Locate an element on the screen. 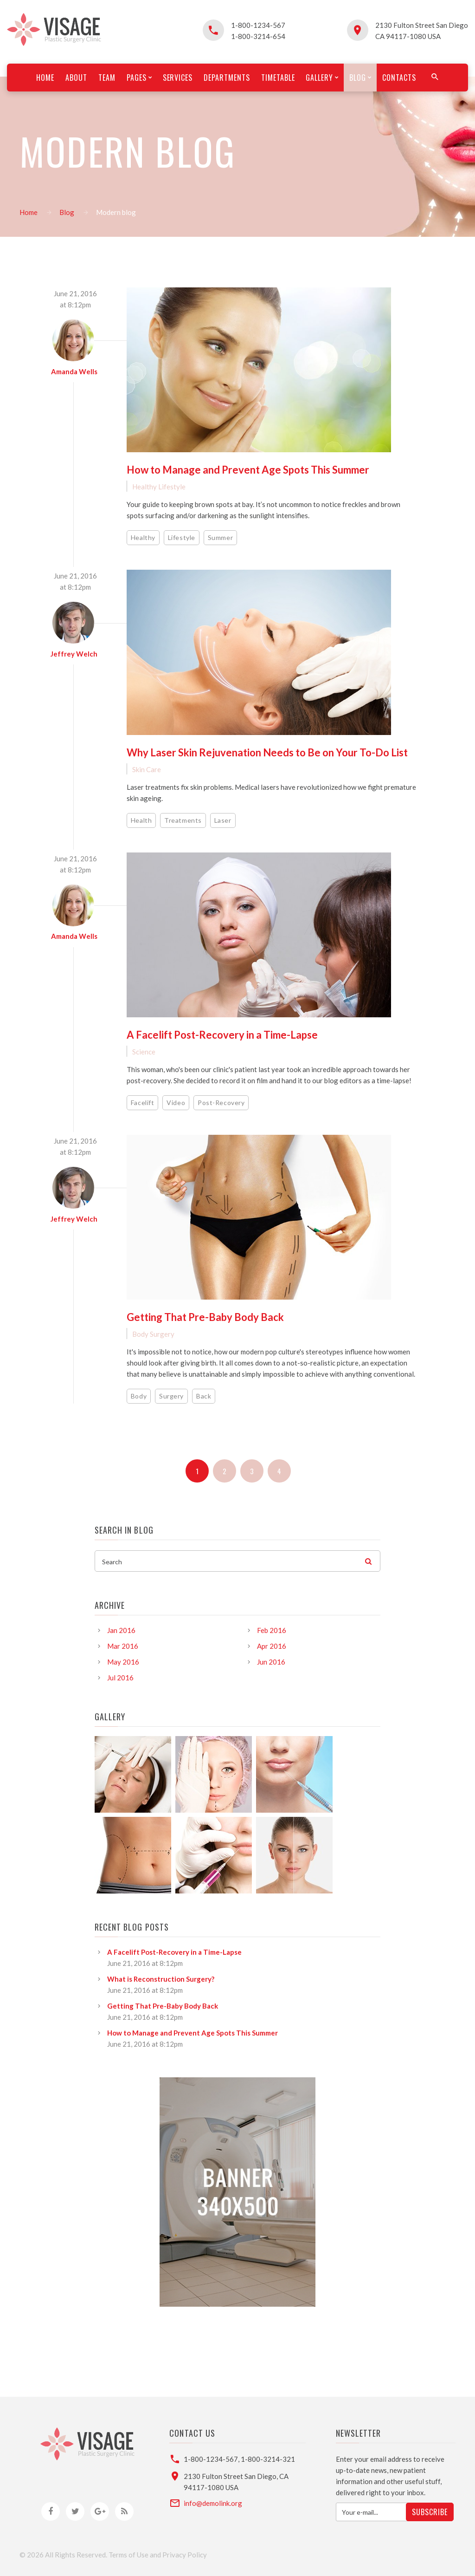  A Facelift Post-Recovery in a Time-Lapse is located at coordinates (222, 1034).